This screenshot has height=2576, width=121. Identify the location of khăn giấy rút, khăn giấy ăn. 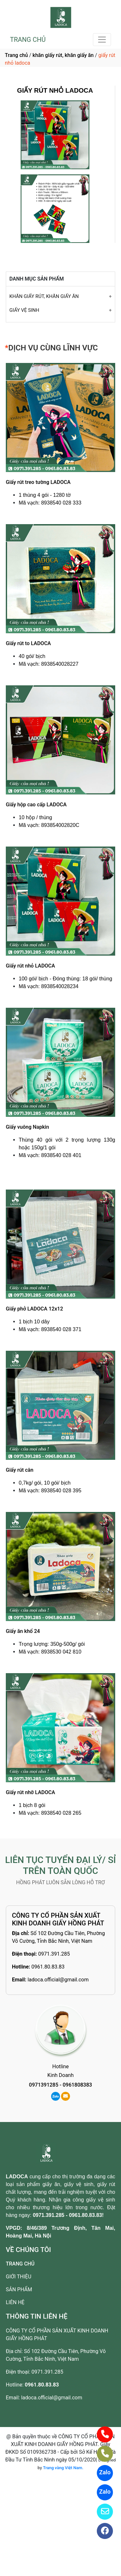
(63, 55).